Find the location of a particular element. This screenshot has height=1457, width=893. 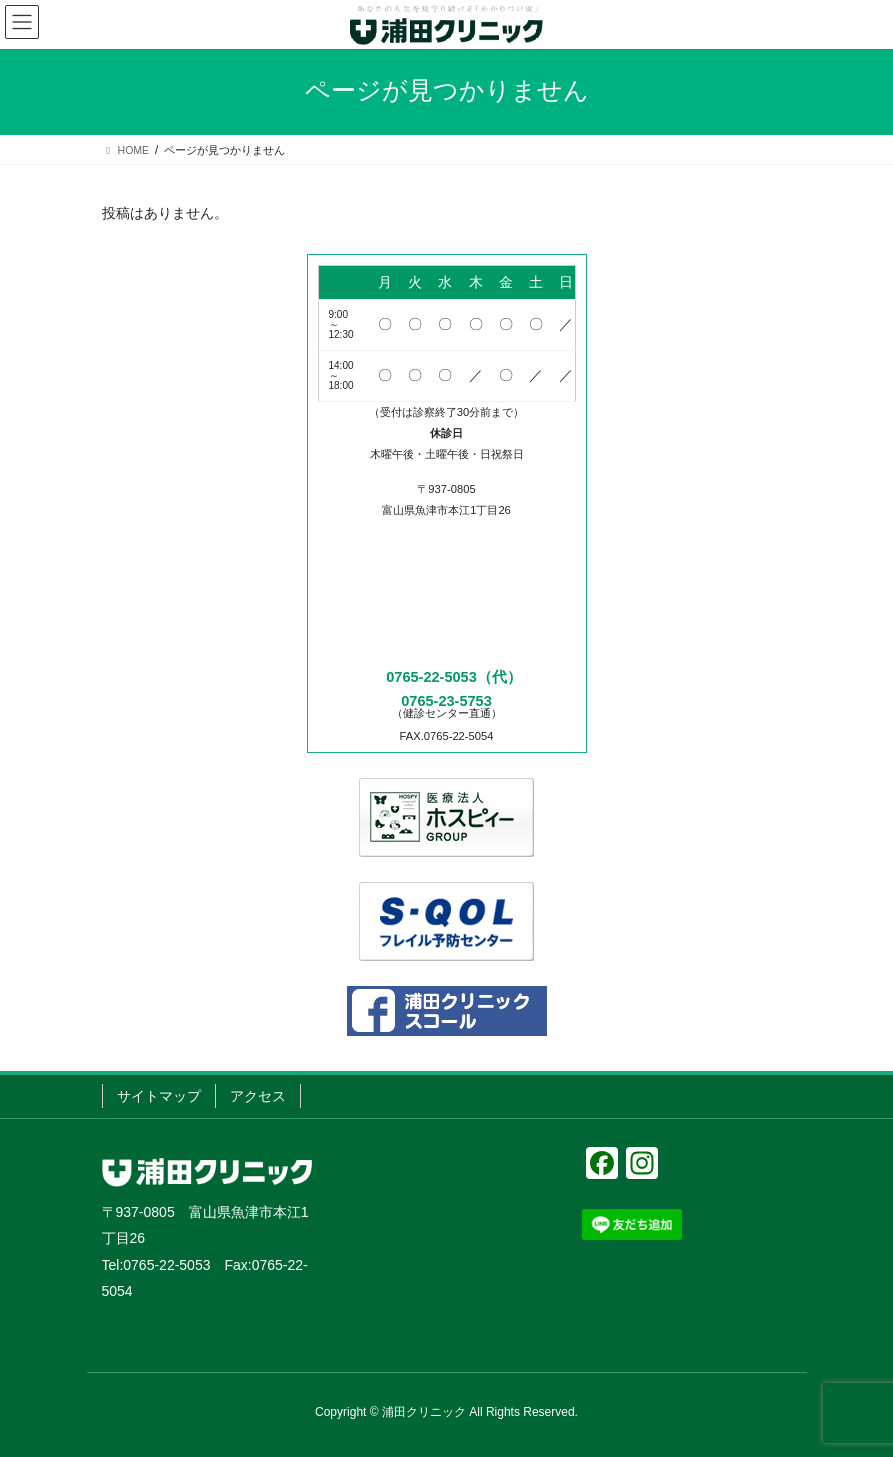

サイトマップ is located at coordinates (159, 1096).